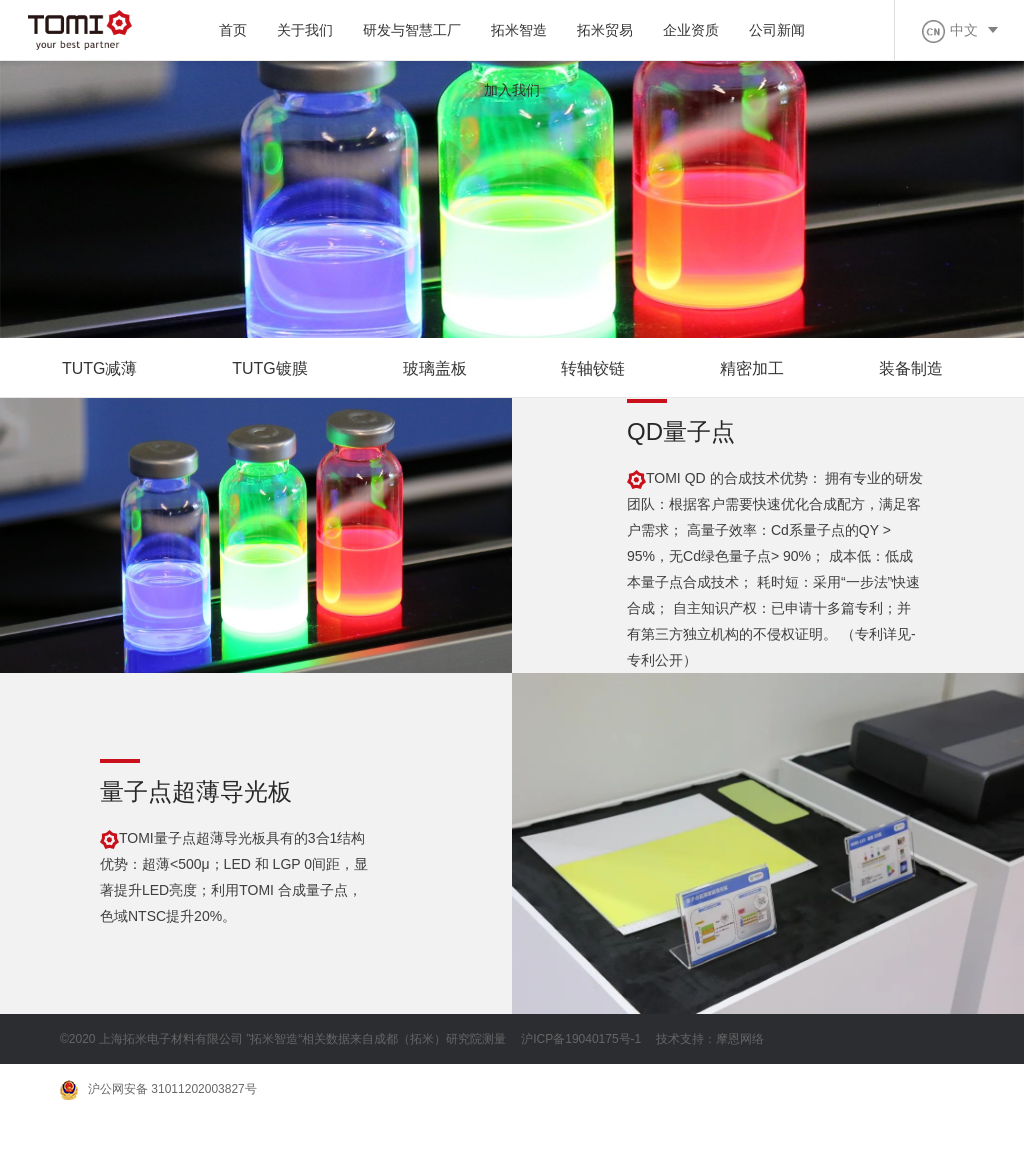 The width and height of the screenshot is (1024, 1165). Describe the element at coordinates (519, 30) in the screenshot. I see `拓米智造` at that location.